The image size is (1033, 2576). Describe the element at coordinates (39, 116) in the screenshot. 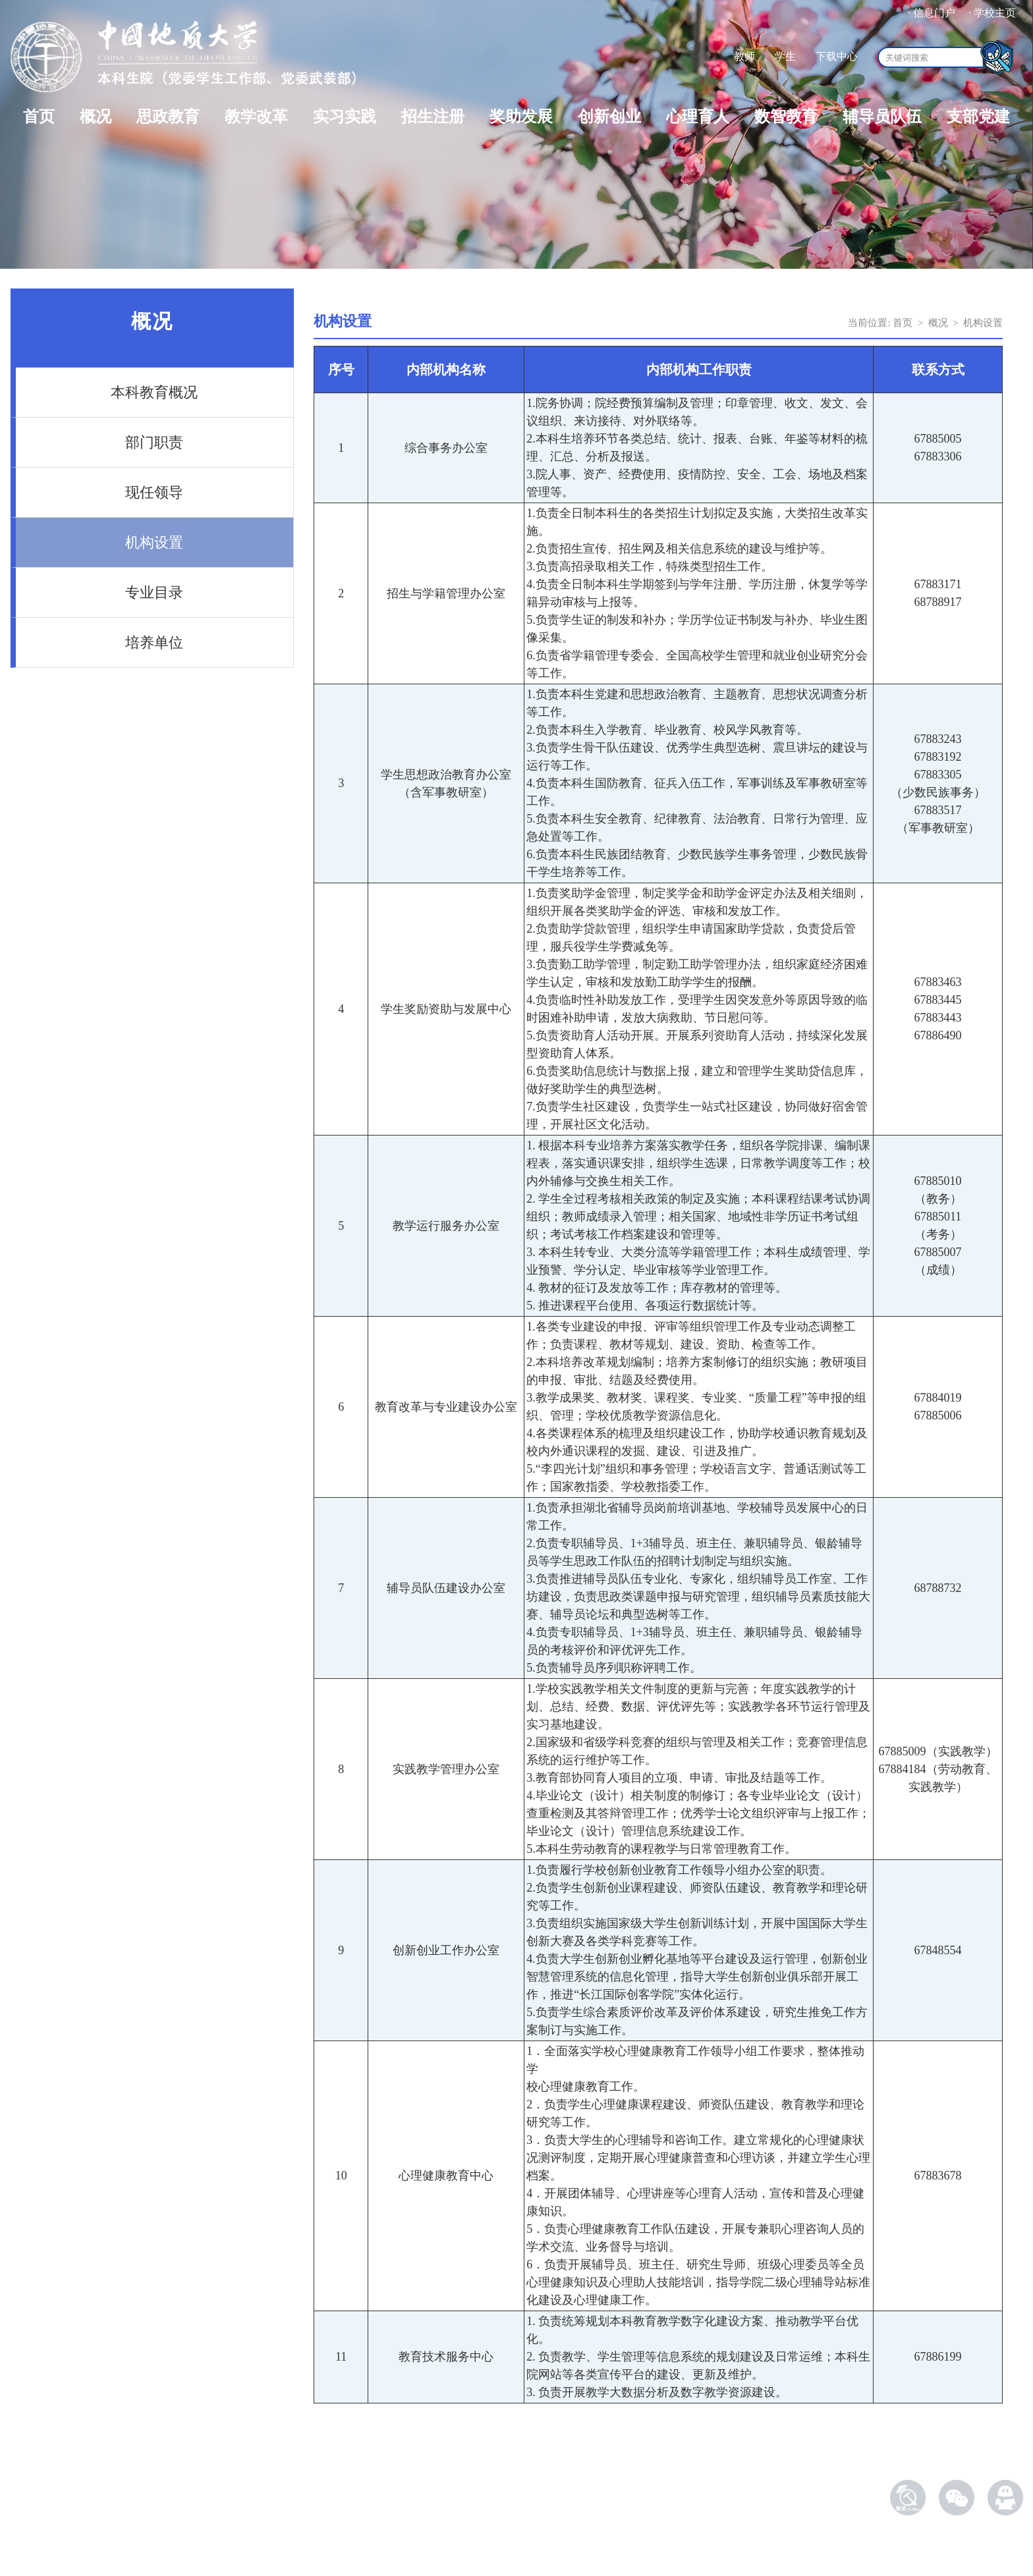

I see `首页` at that location.